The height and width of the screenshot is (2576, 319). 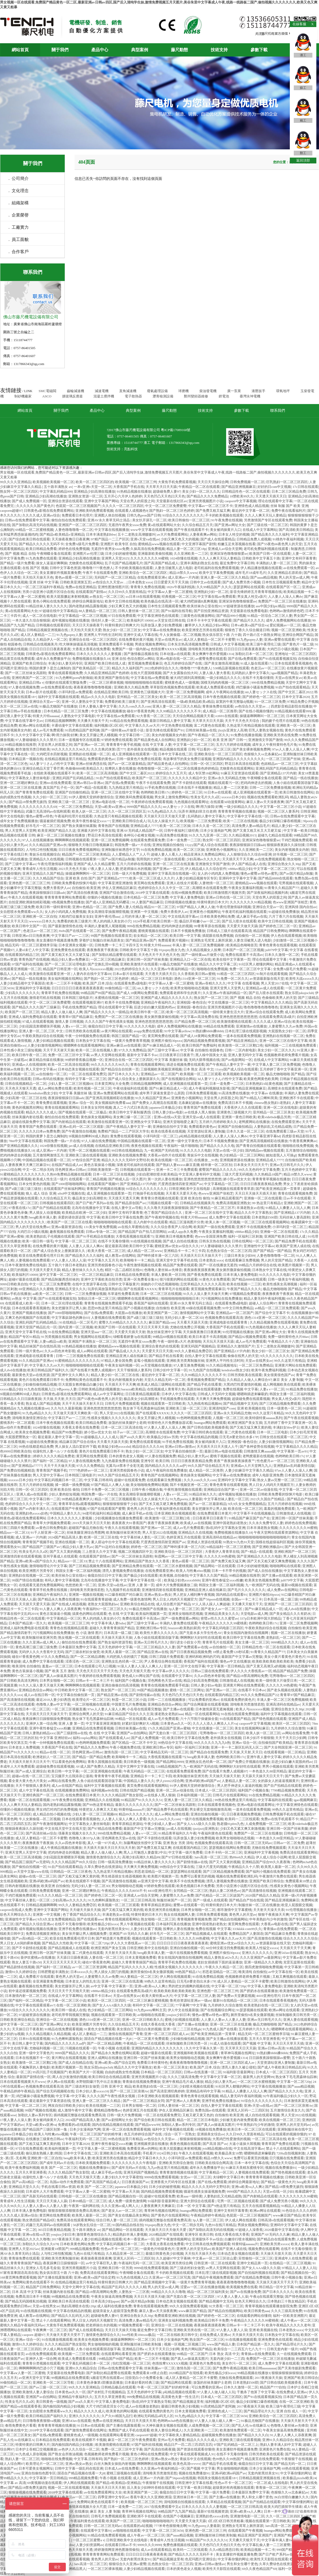 I want to click on 国产区精品一区二区不卡中文, so click(x=134, y=1743).